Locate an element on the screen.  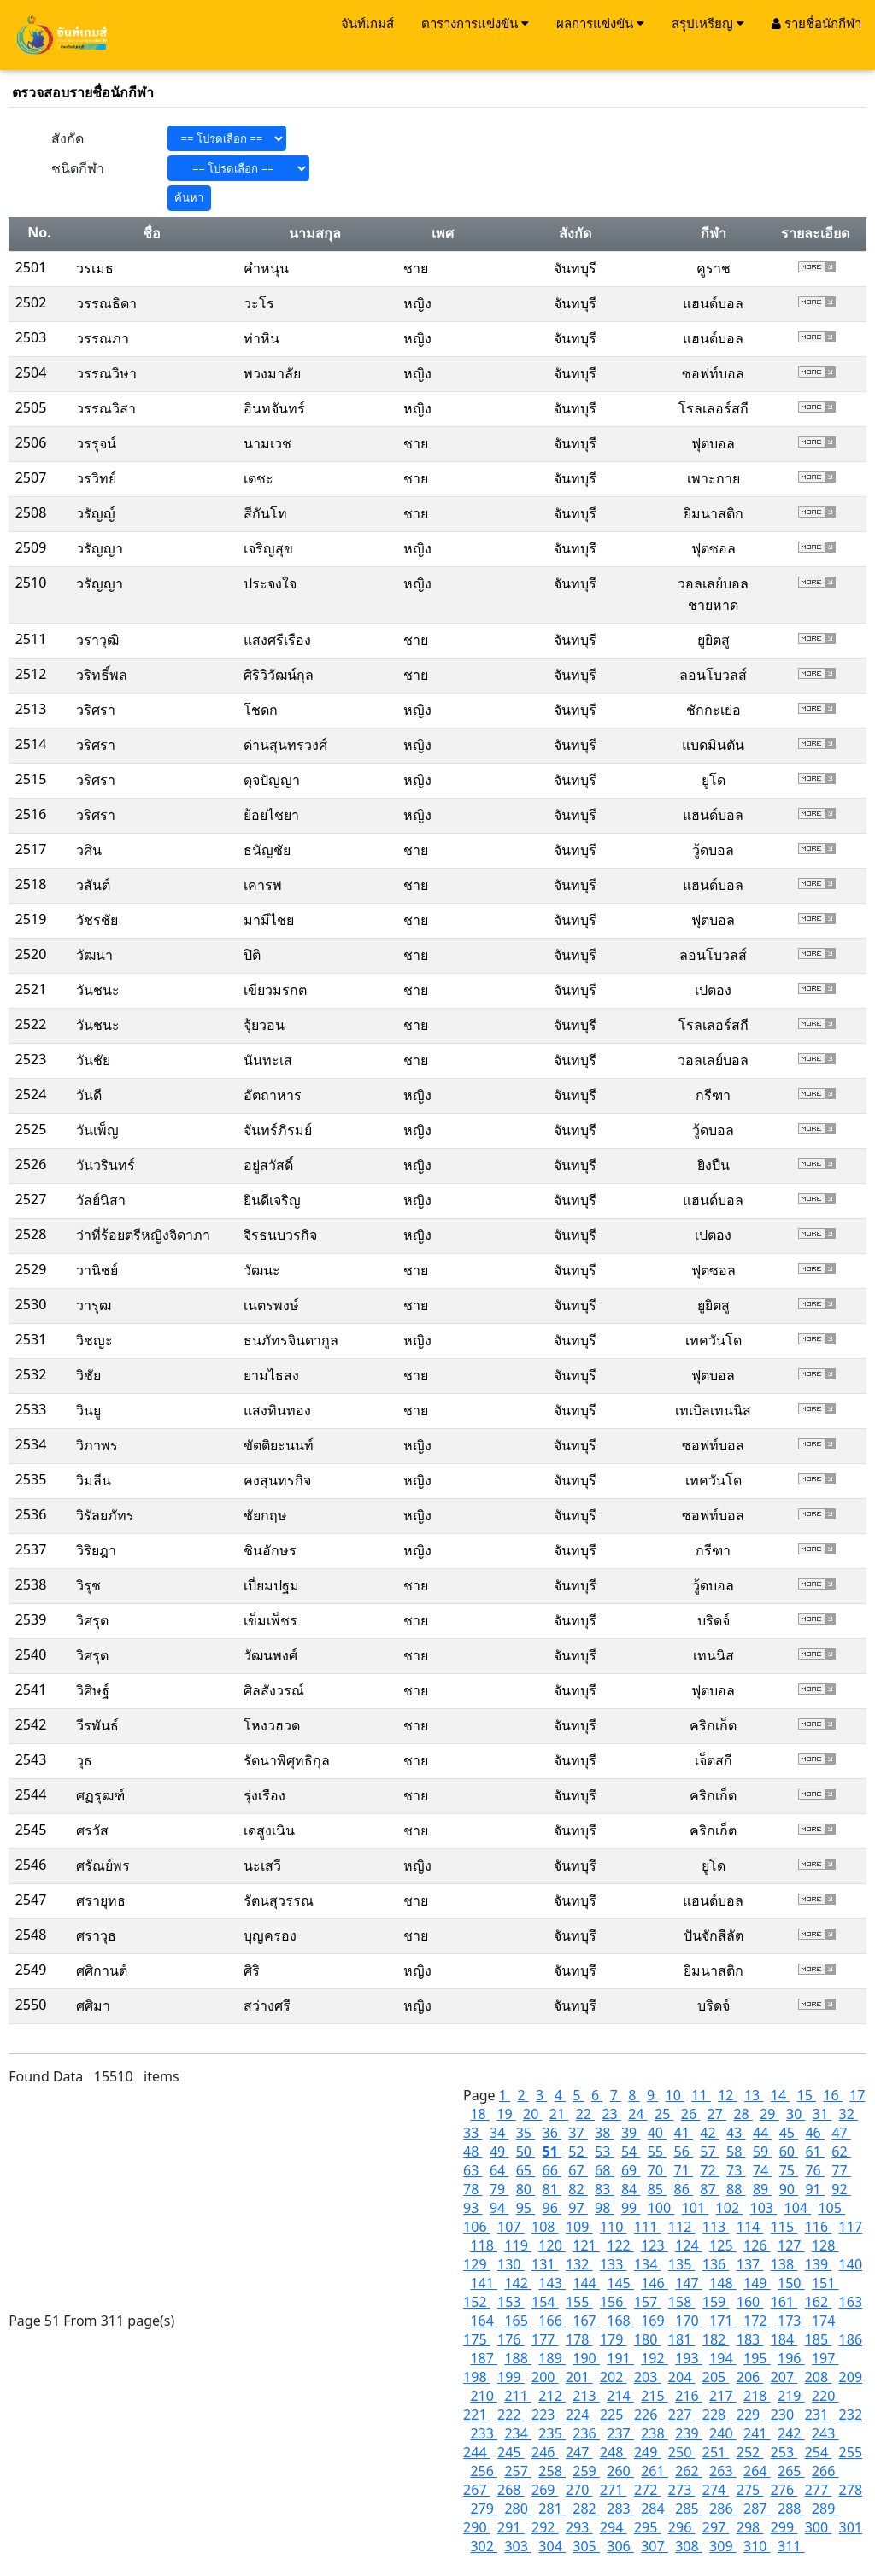
85 is located at coordinates (657, 2189).